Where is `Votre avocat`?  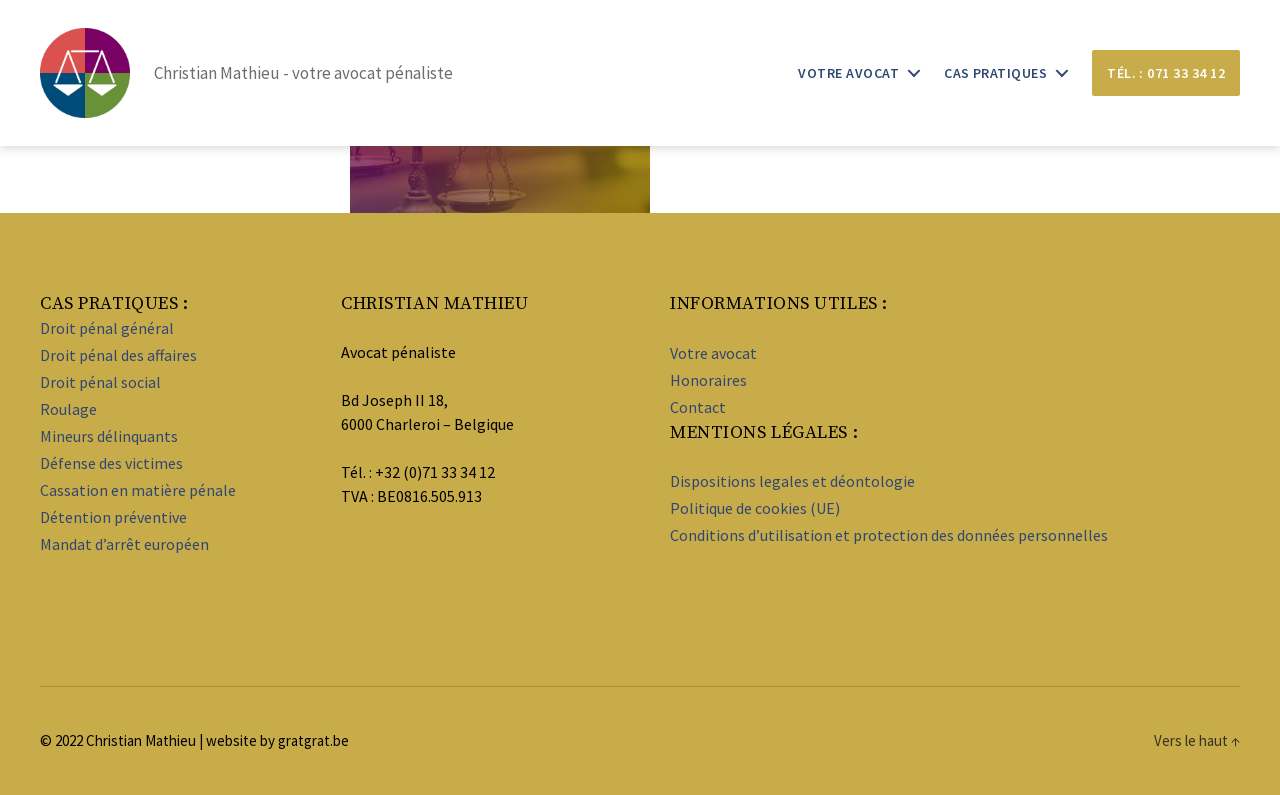
Votre avocat is located at coordinates (848, 73).